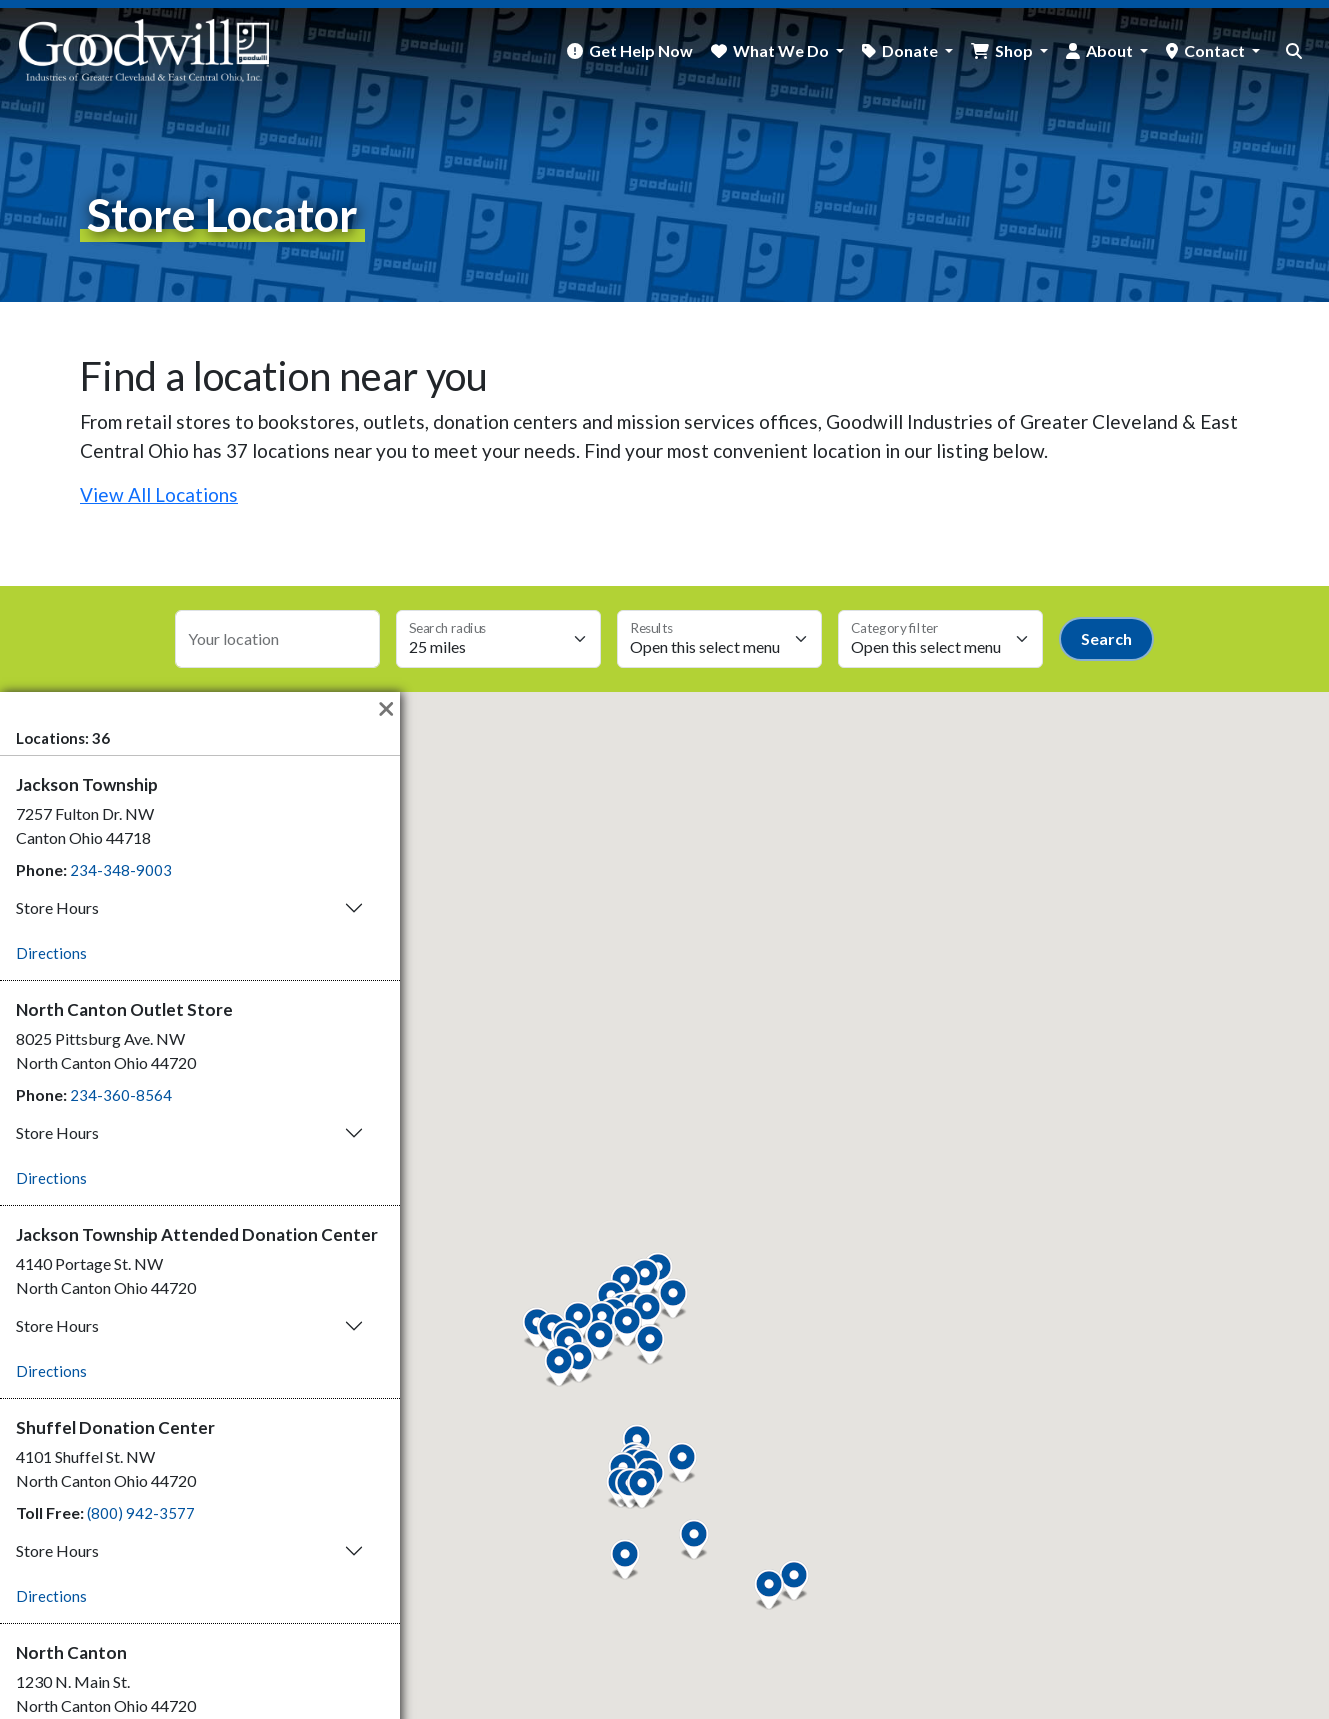 The height and width of the screenshot is (1719, 1329). Describe the element at coordinates (1294, 51) in the screenshot. I see `[site search button]` at that location.